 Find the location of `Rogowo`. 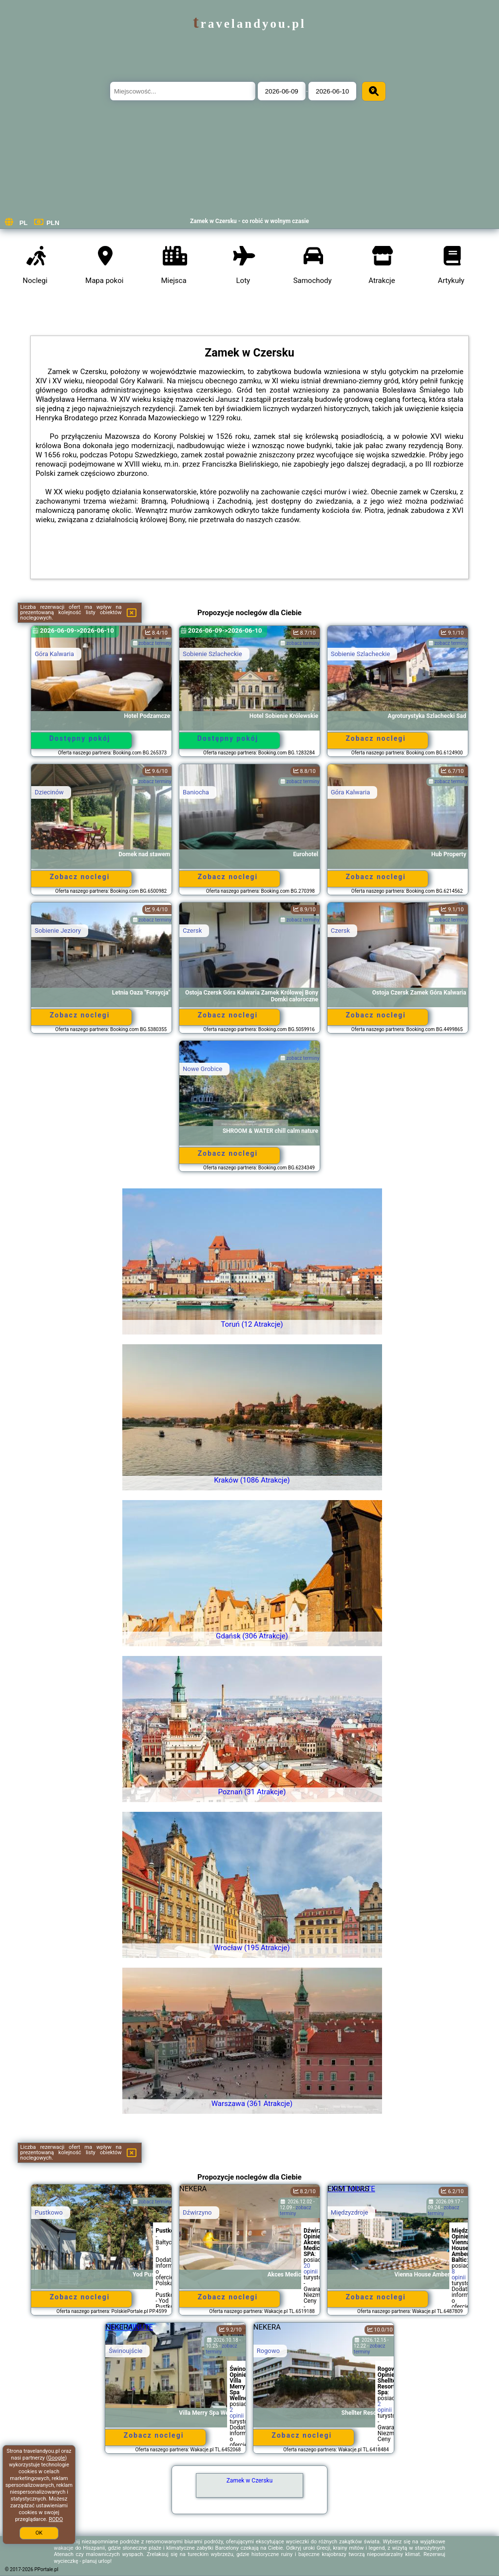

Rogowo is located at coordinates (268, 2350).